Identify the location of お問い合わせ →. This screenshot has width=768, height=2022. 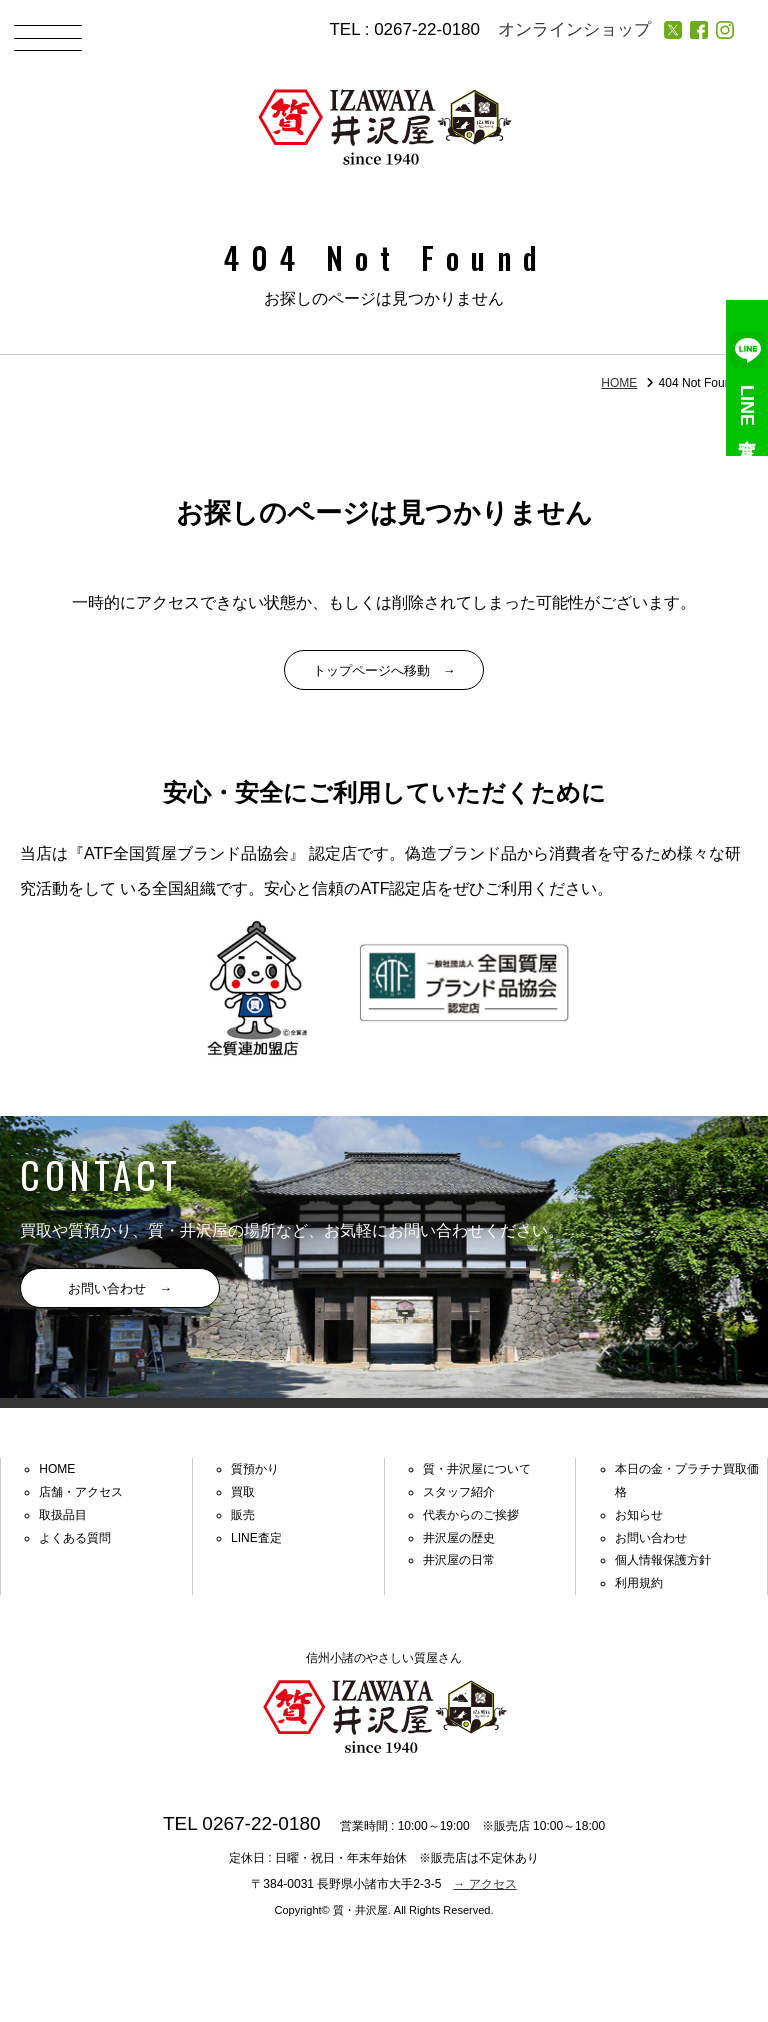
(120, 1288).